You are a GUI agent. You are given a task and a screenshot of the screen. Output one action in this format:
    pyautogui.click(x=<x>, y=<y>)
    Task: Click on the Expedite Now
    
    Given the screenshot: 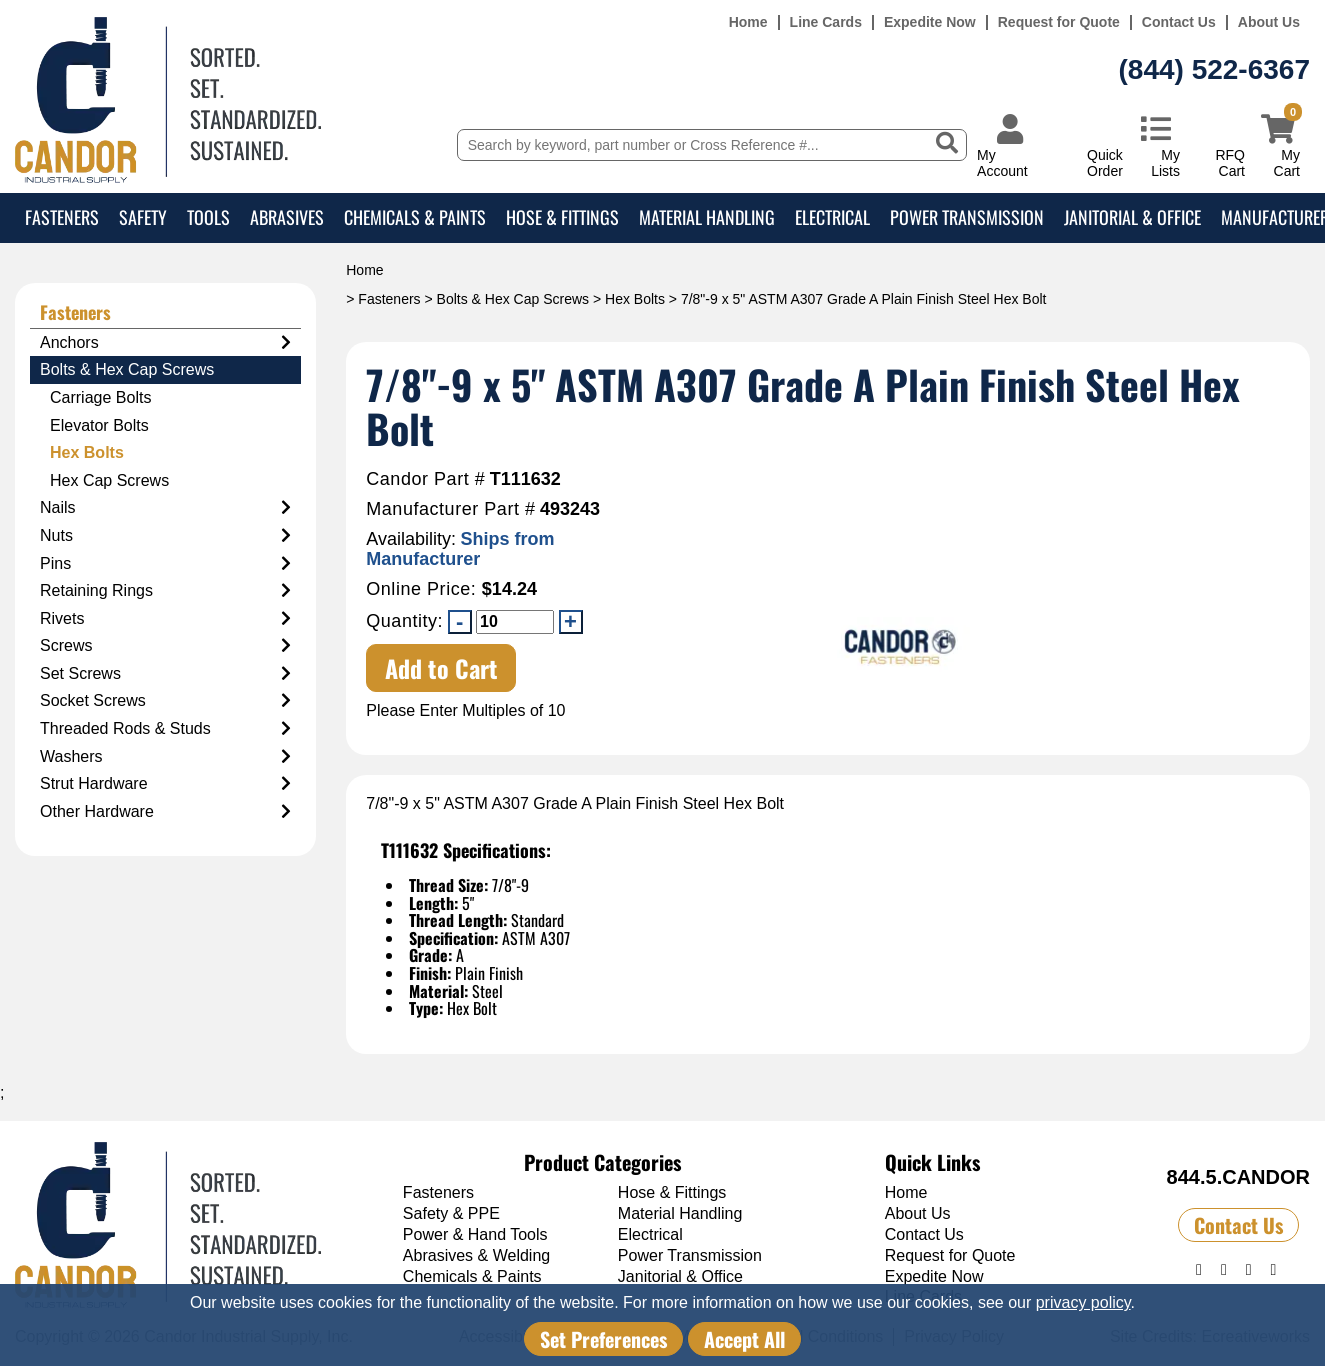 What is the action you would take?
    pyautogui.click(x=930, y=22)
    